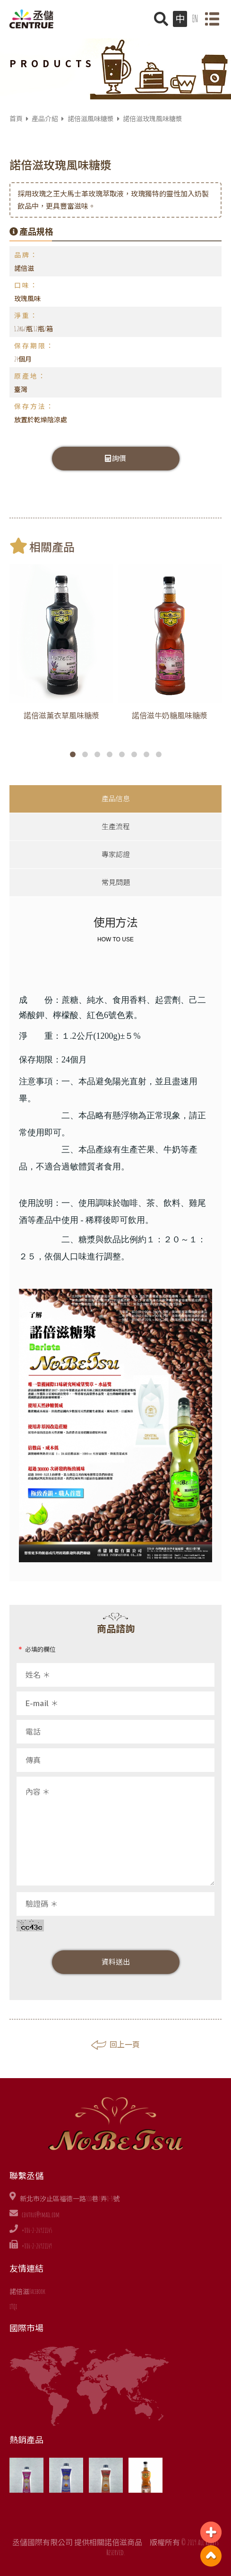 This screenshot has width=231, height=2576. What do you see at coordinates (91, 119) in the screenshot?
I see `諾倍滋風味糖漿` at bounding box center [91, 119].